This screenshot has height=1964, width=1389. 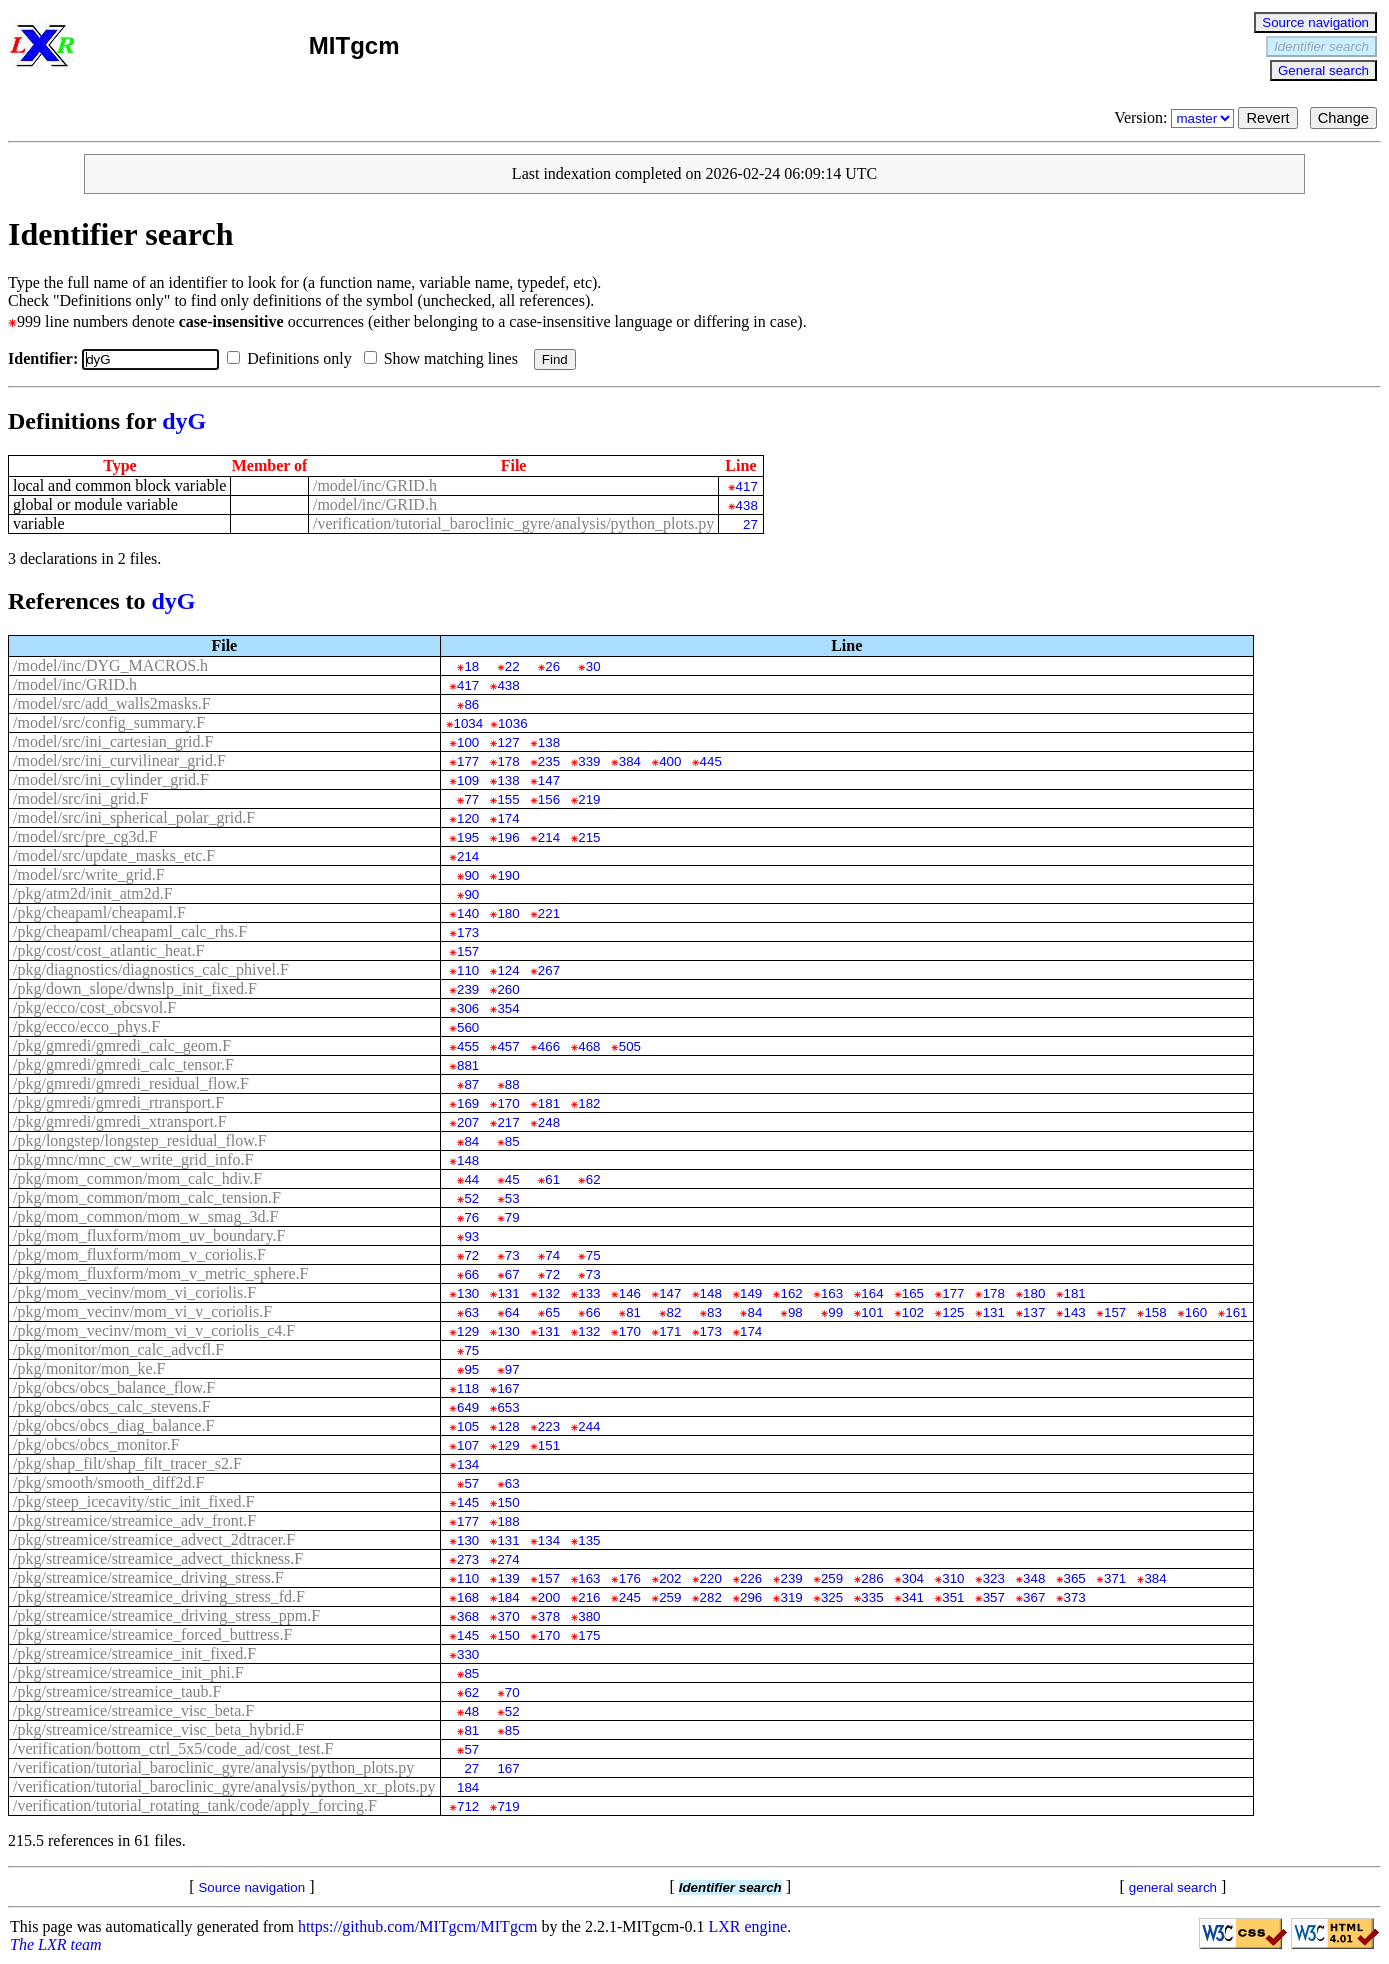 I want to click on 158, so click(x=1155, y=1312).